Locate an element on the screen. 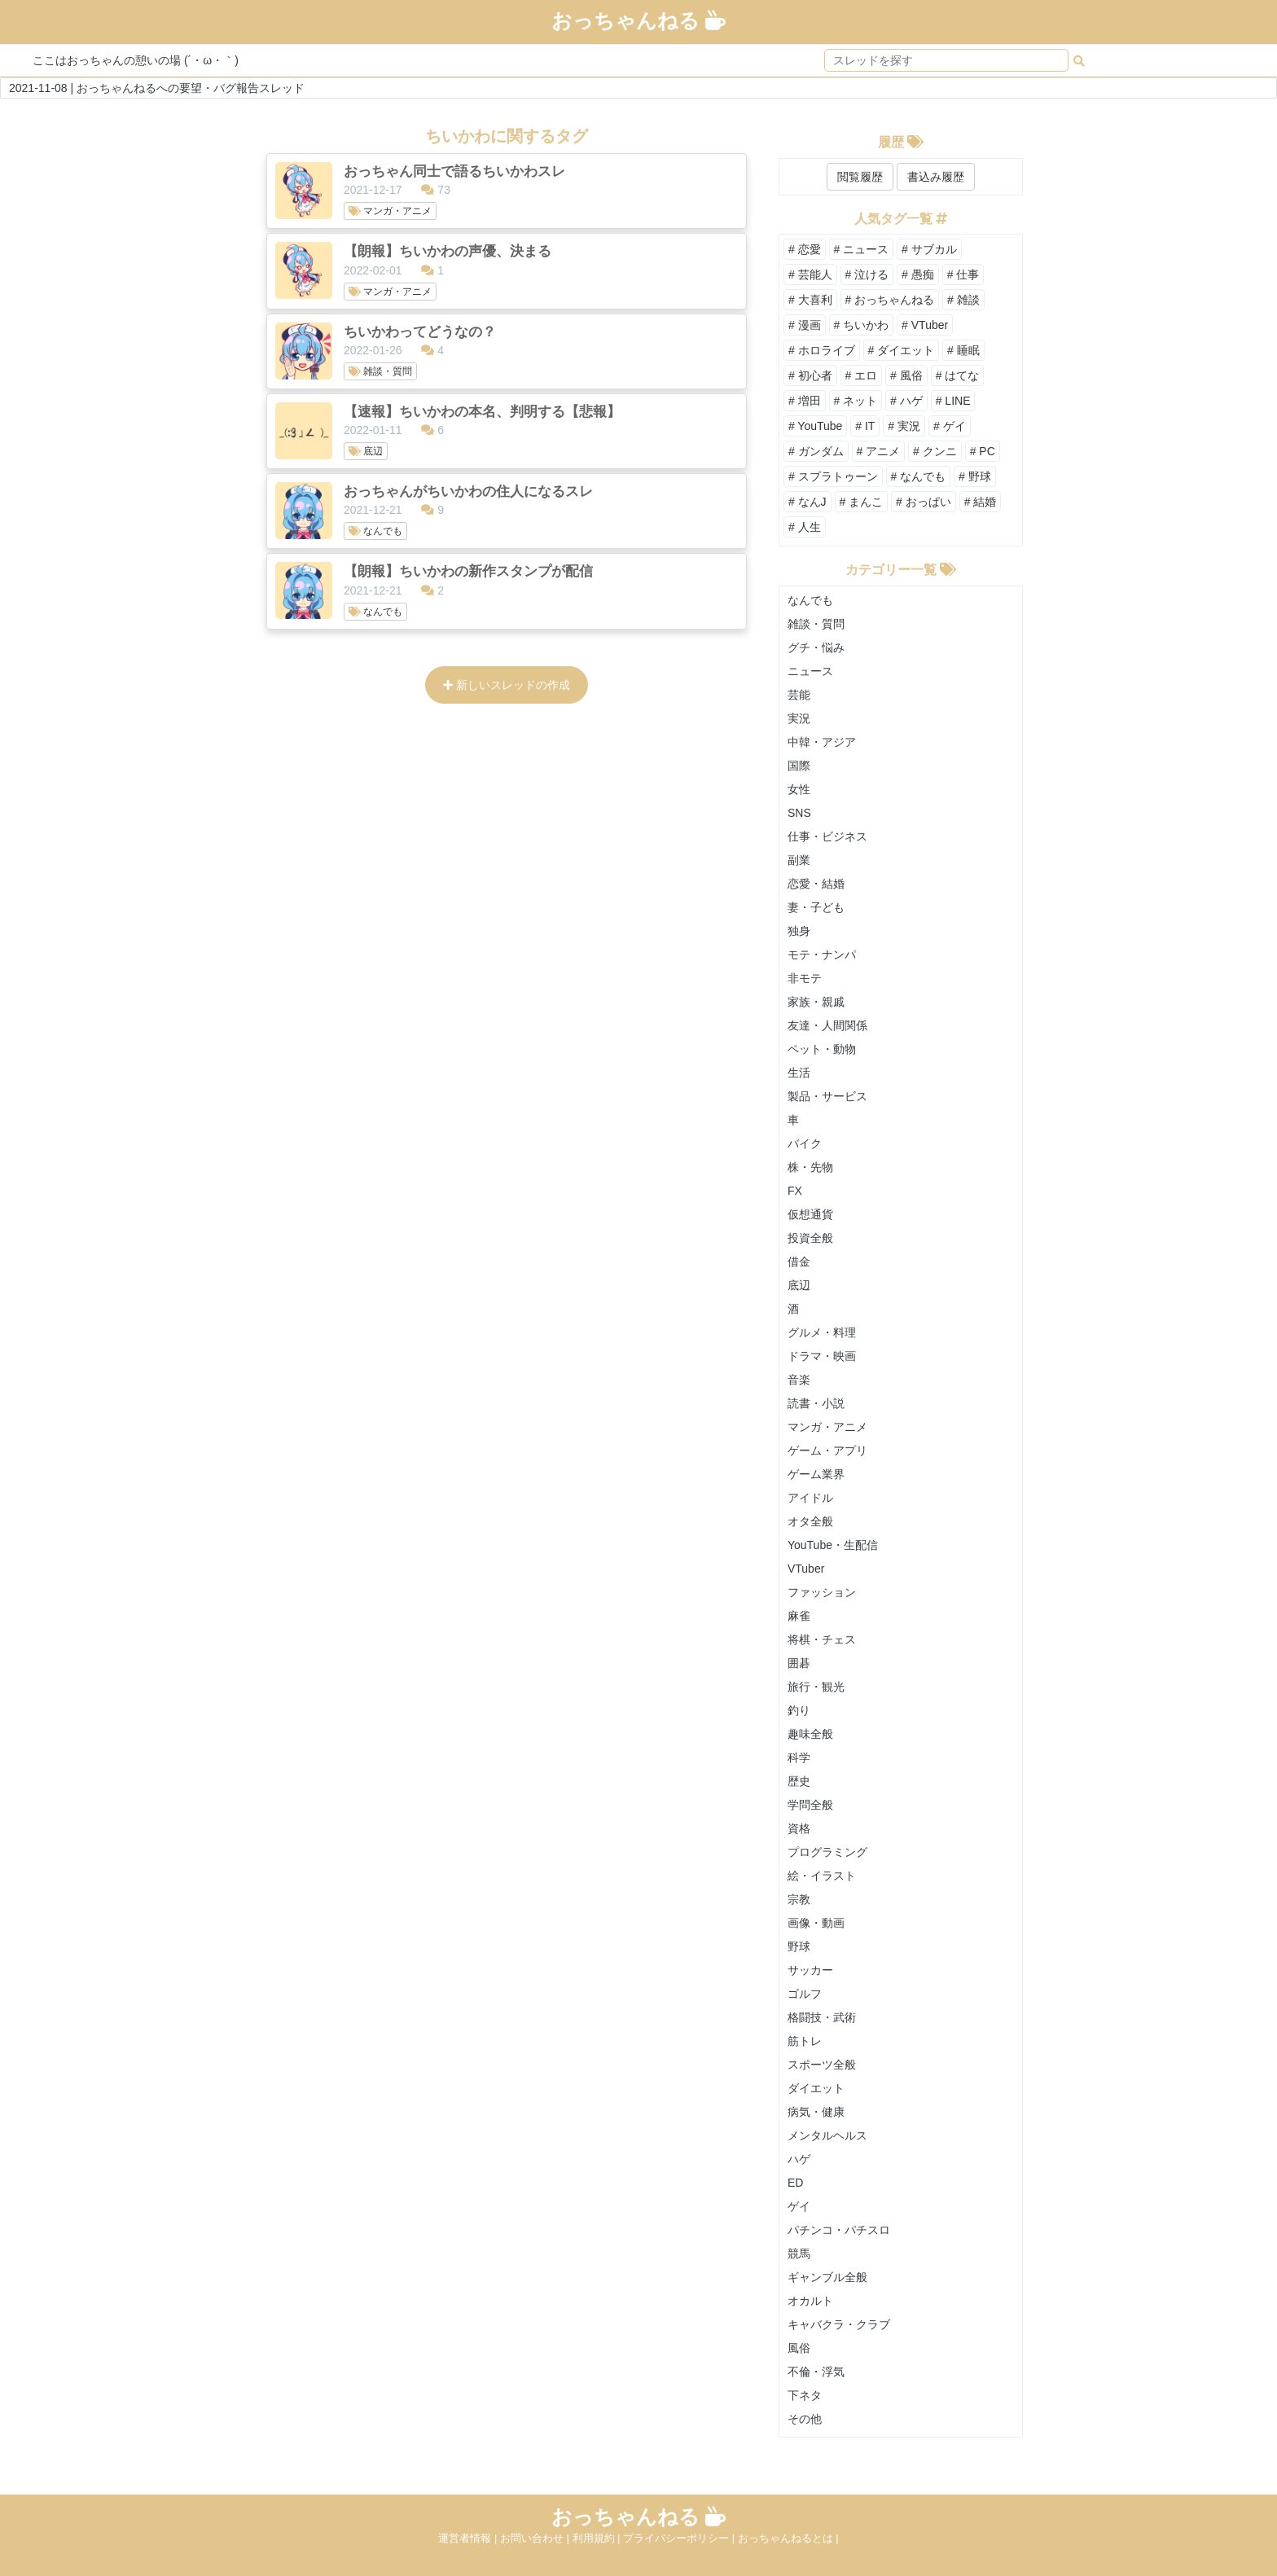  ゲイ is located at coordinates (799, 2206).